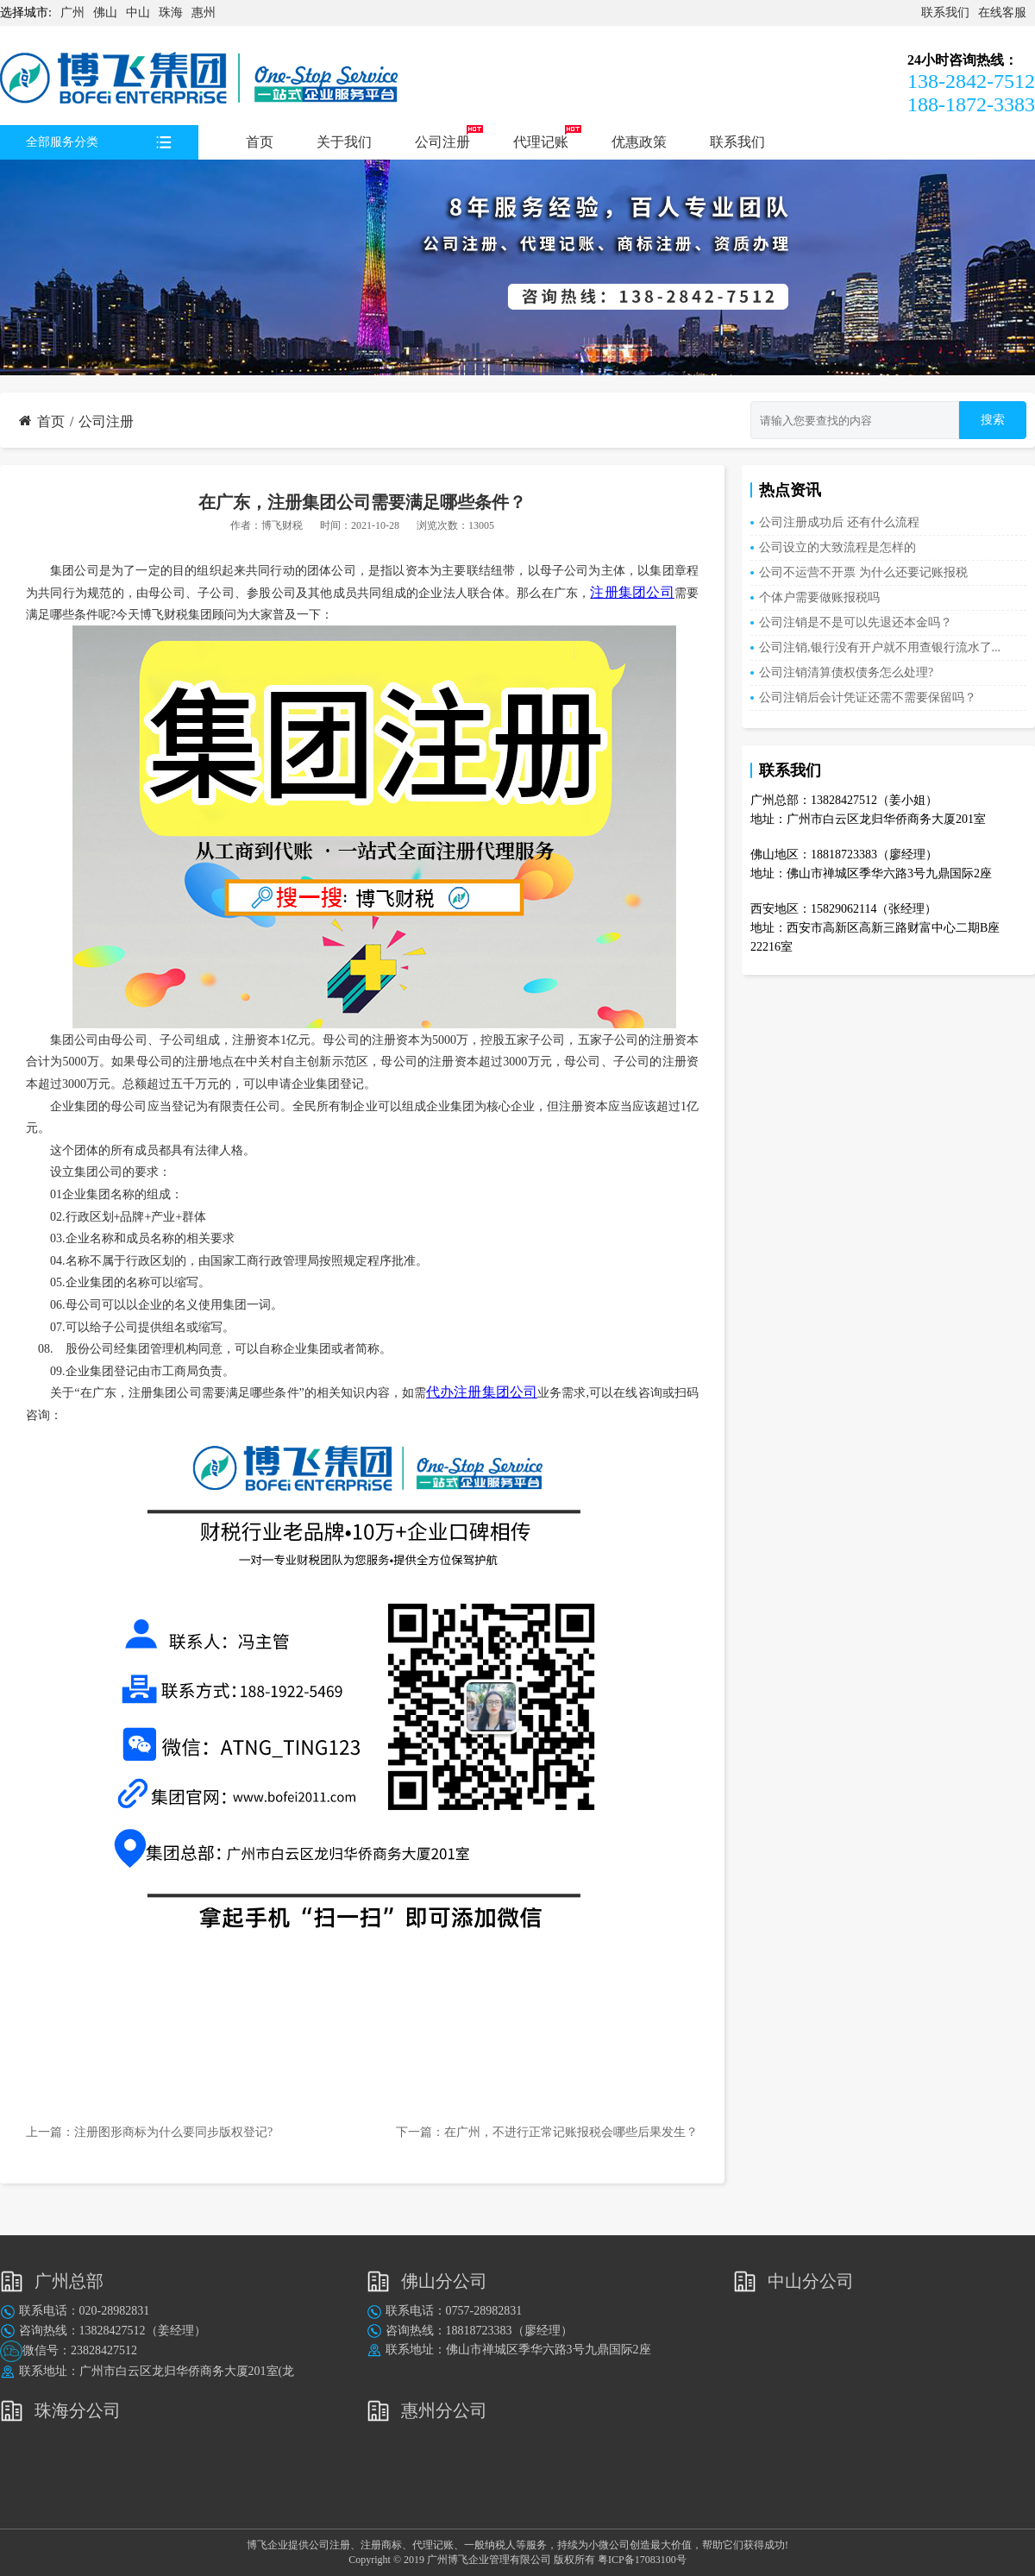 This screenshot has height=2576, width=1035. What do you see at coordinates (846, 672) in the screenshot?
I see `公司注销清算债权债务怎么处理?` at bounding box center [846, 672].